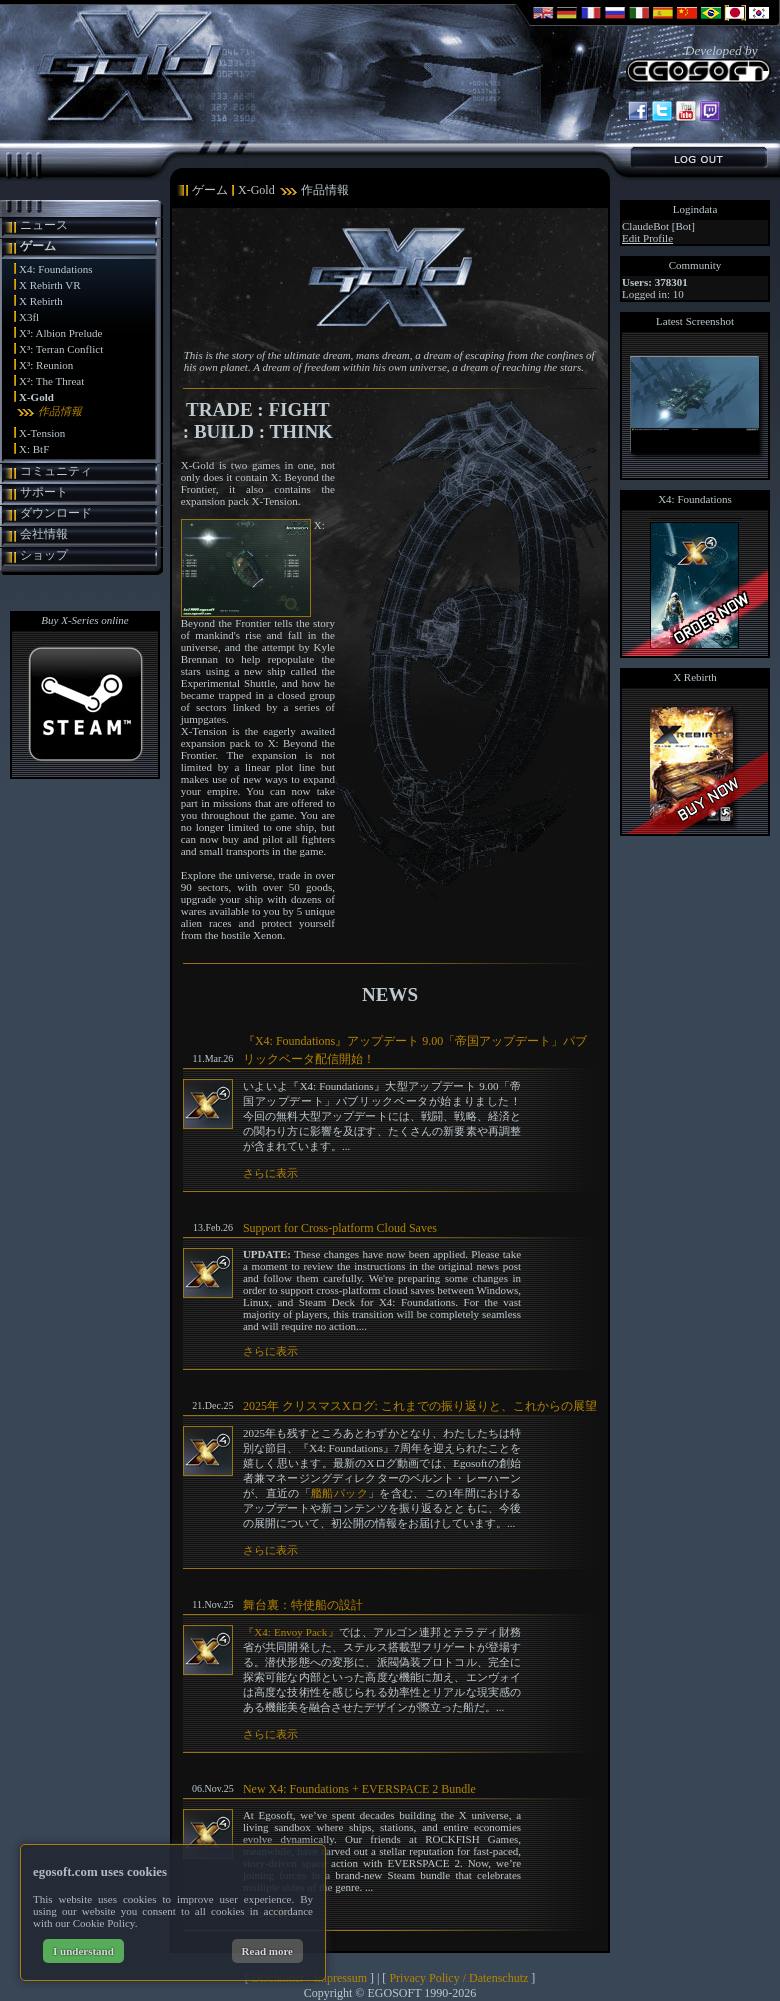 The image size is (780, 2001). What do you see at coordinates (50, 285) in the screenshot?
I see `X Rebirth VR` at bounding box center [50, 285].